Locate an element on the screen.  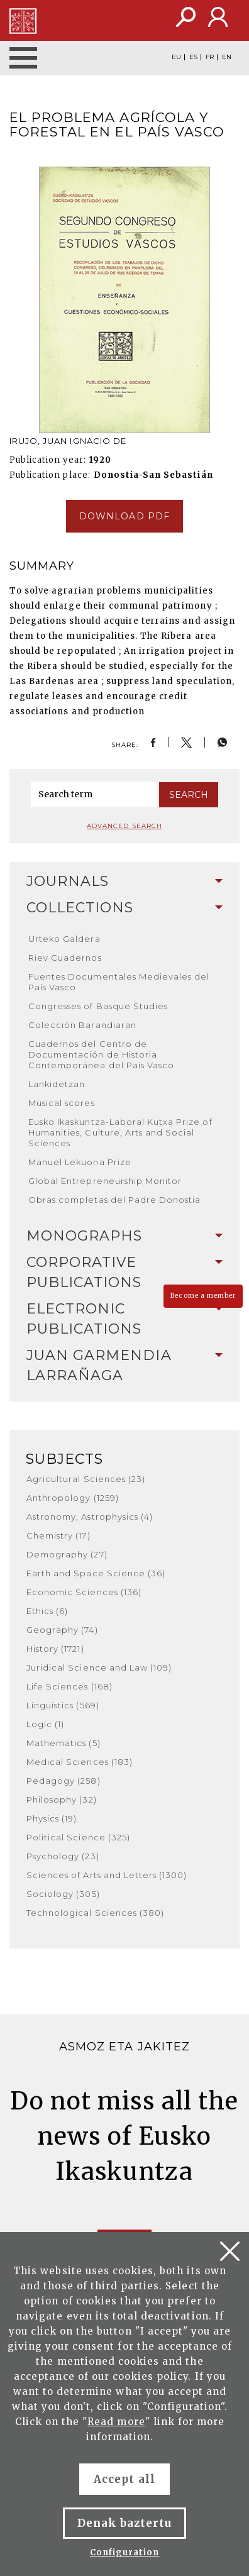
Pedagogy (258) is located at coordinates (63, 1781).